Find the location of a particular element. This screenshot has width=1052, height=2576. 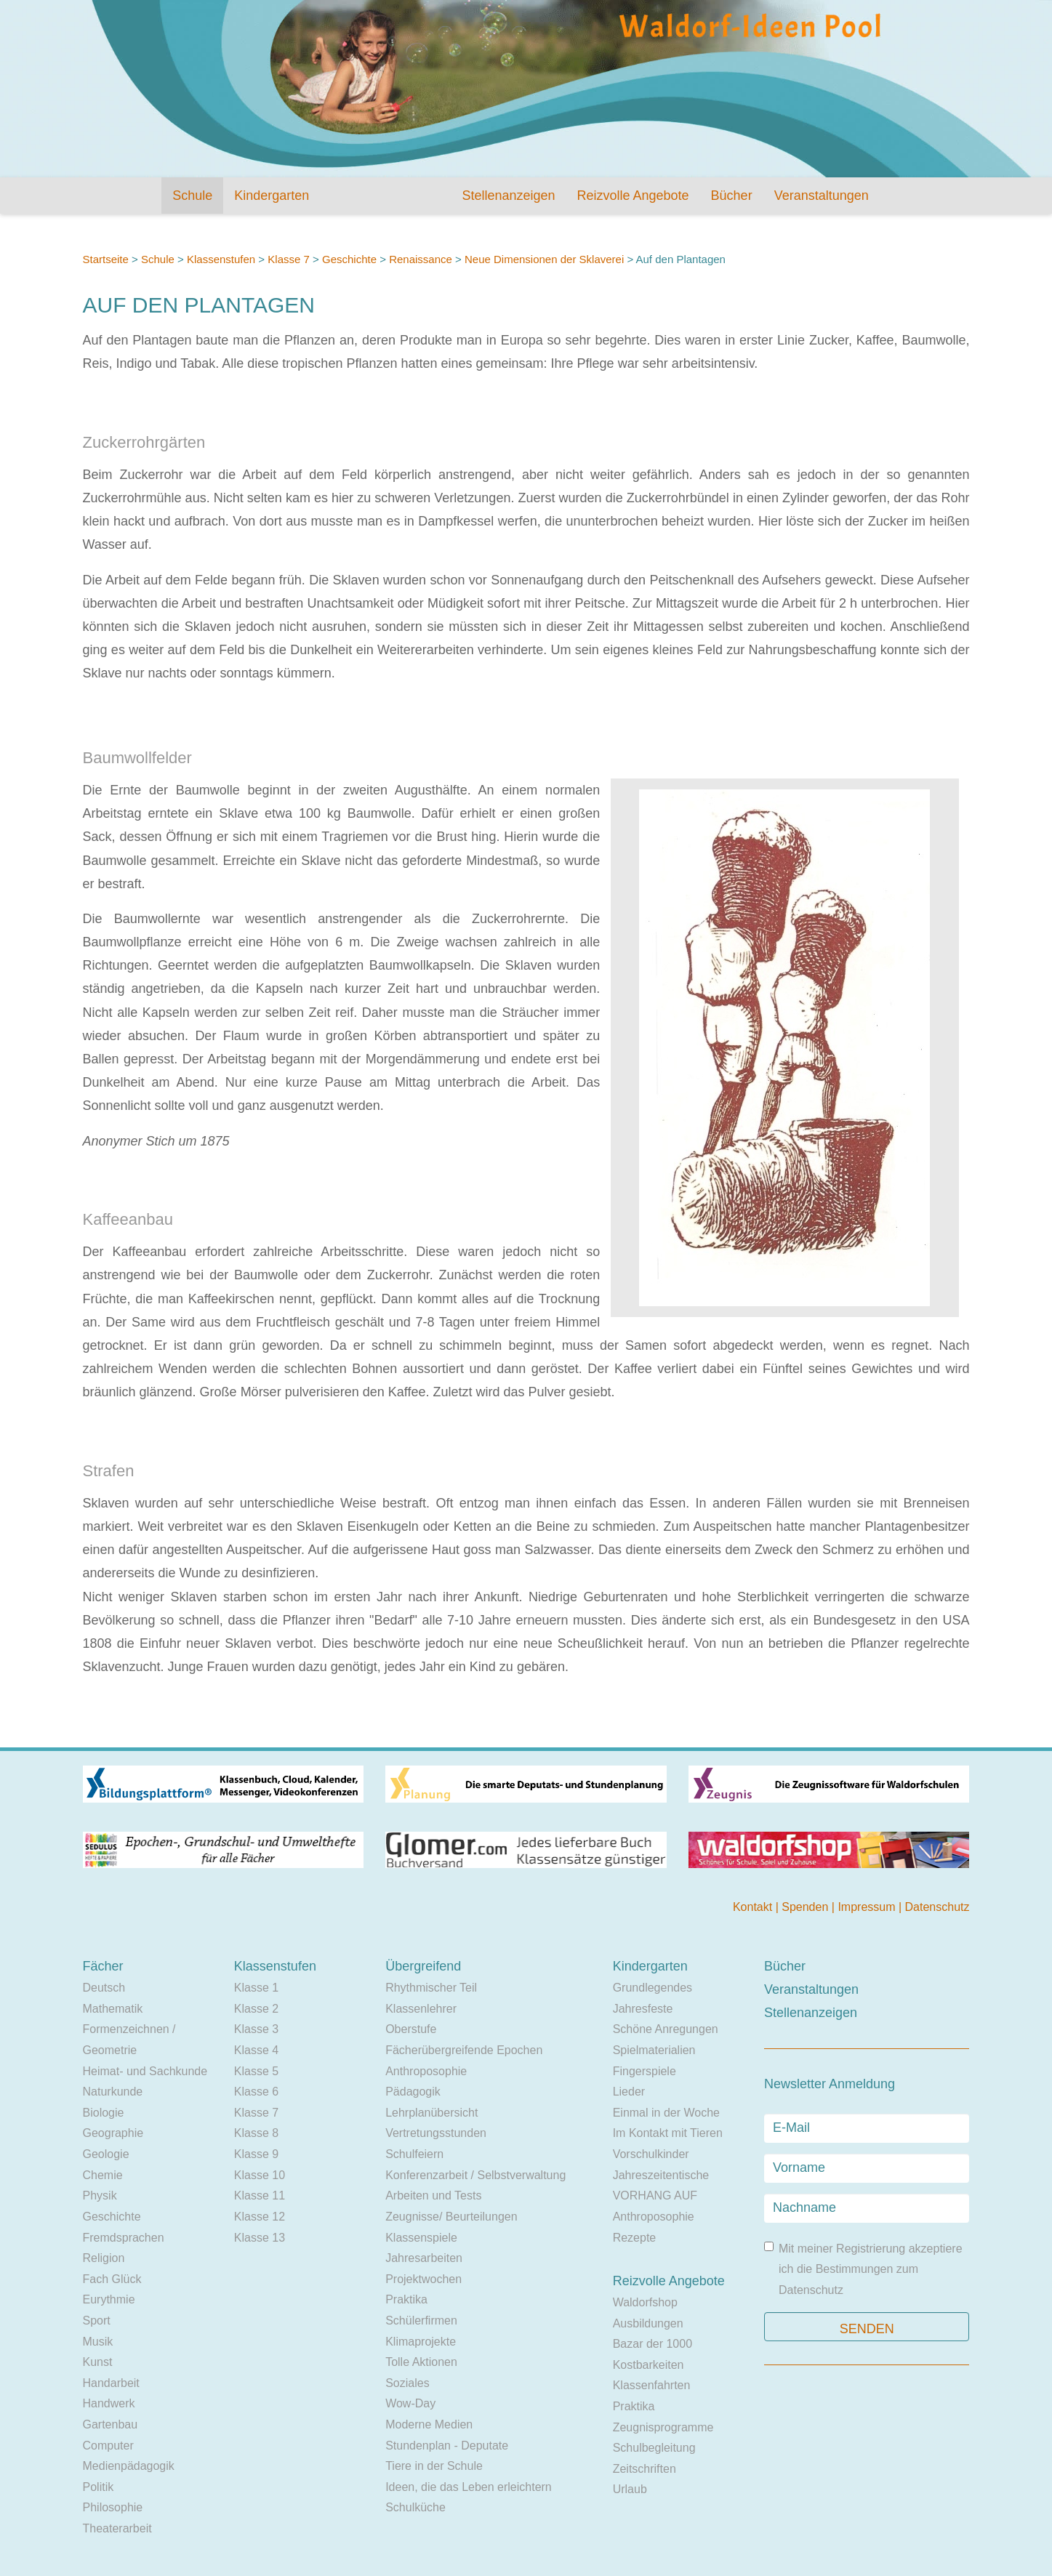

Politik is located at coordinates (98, 2487).